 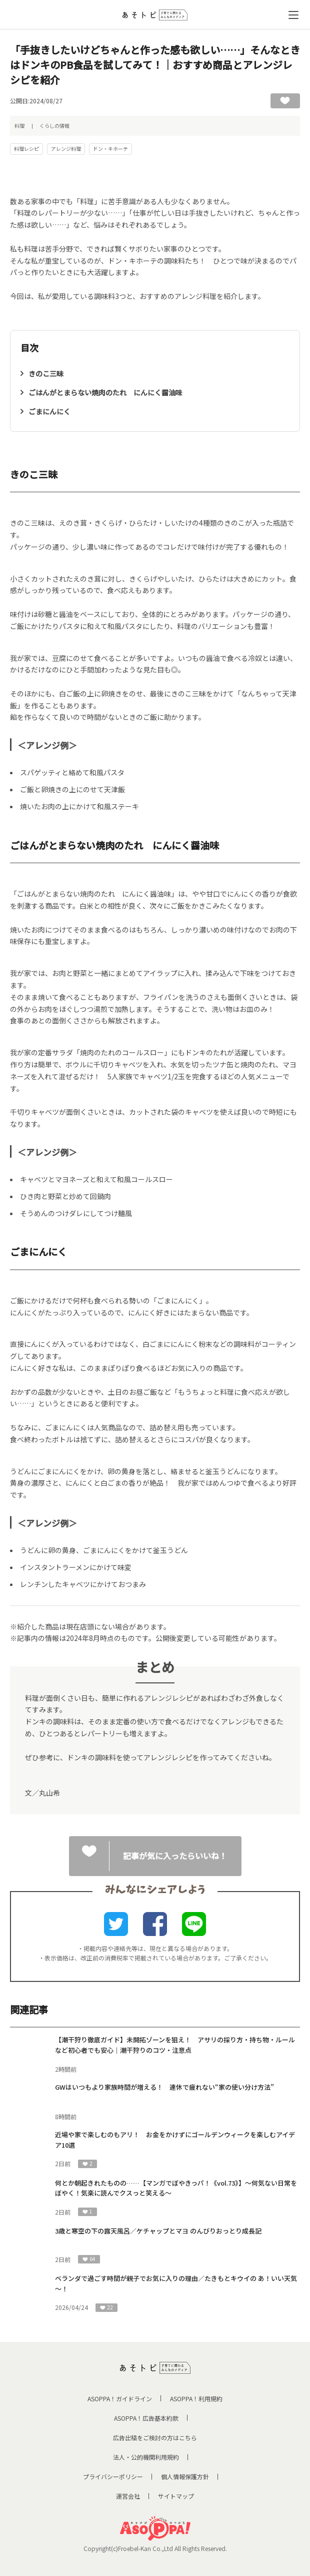 What do you see at coordinates (49, 411) in the screenshot?
I see `ごまにんにく` at bounding box center [49, 411].